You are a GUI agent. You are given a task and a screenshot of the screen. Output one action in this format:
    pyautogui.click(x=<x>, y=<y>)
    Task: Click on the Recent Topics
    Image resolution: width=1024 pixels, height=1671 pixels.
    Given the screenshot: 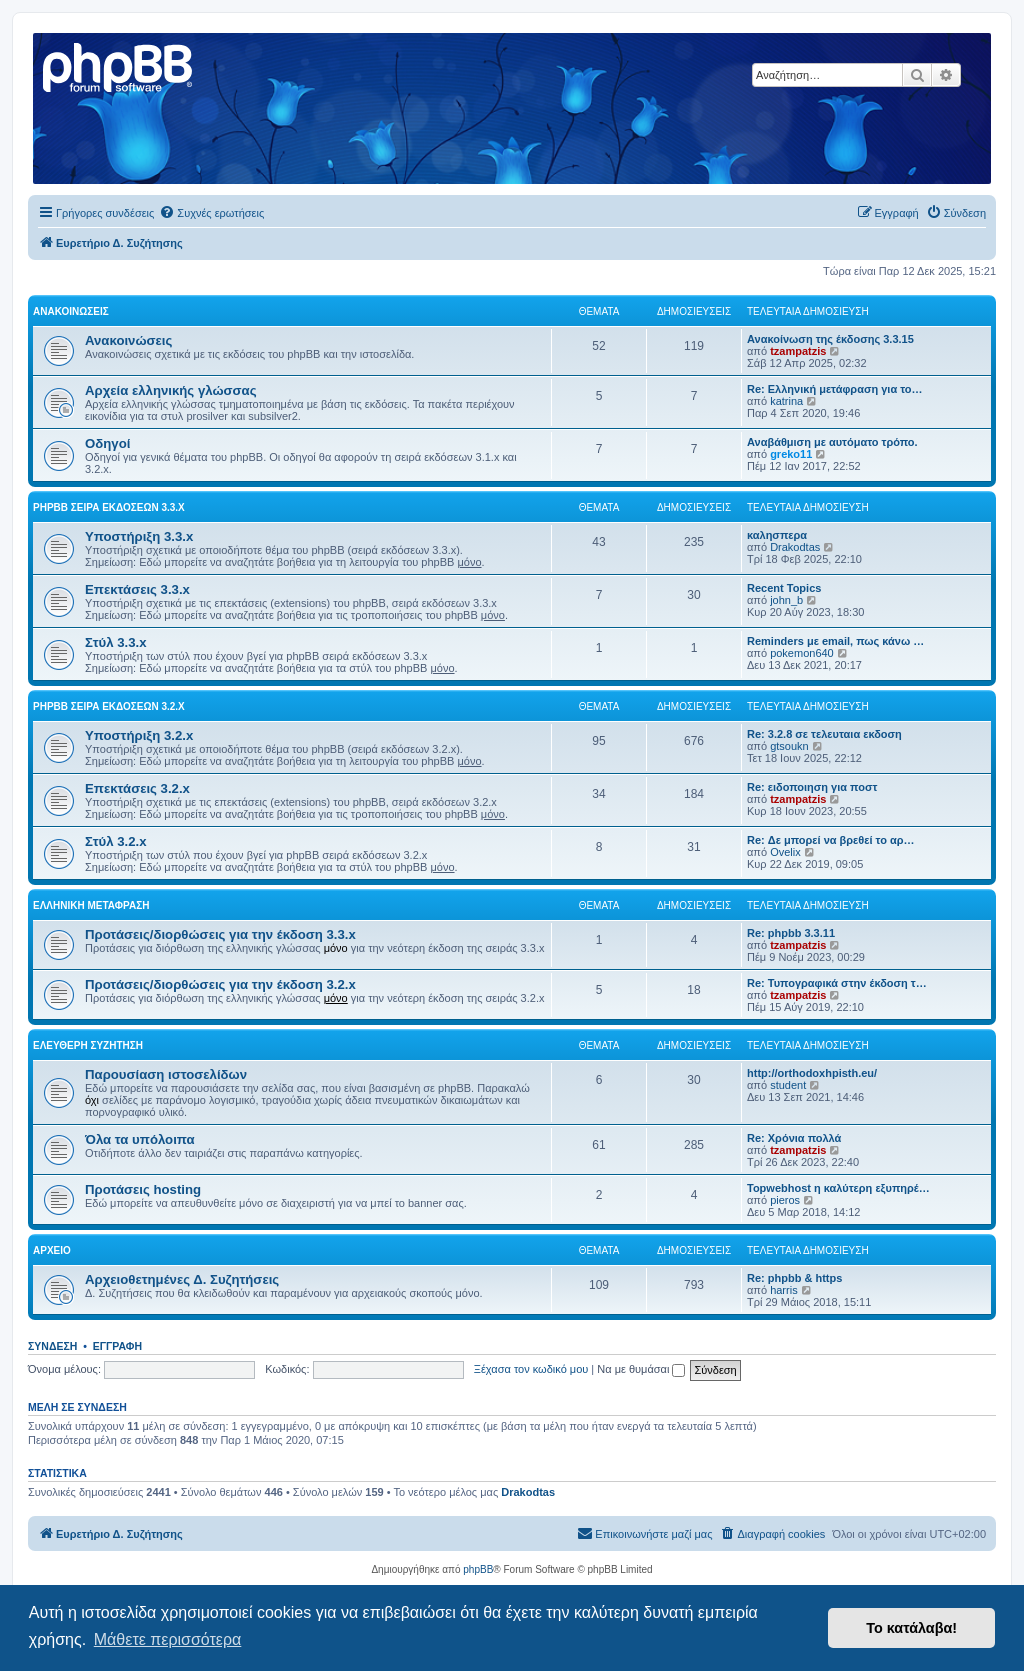 What is the action you would take?
    pyautogui.click(x=784, y=588)
    